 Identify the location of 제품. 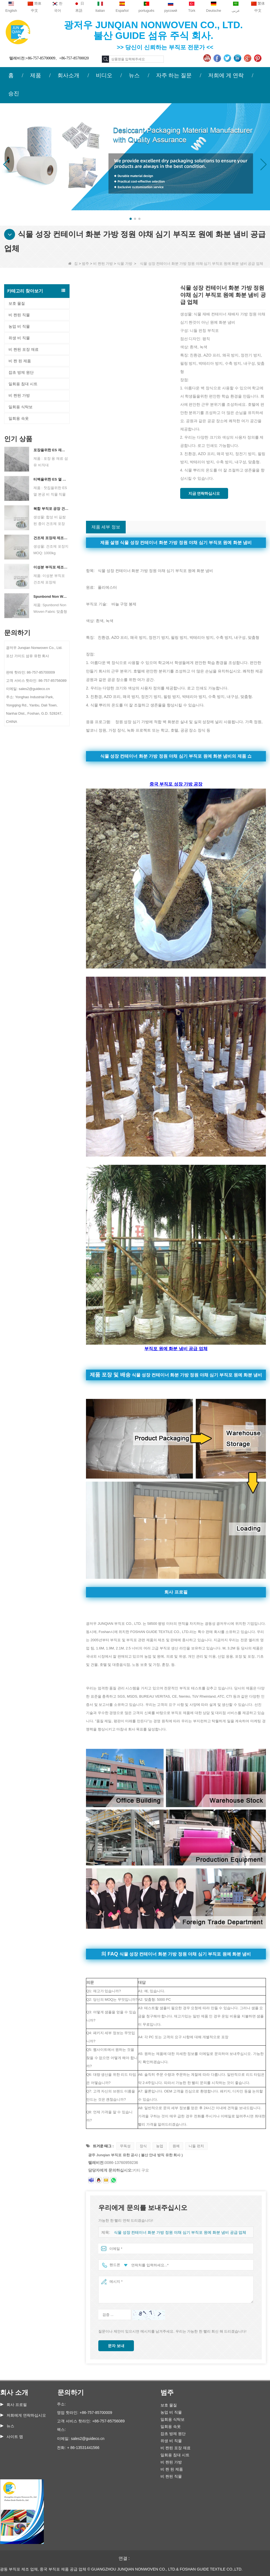
(35, 75).